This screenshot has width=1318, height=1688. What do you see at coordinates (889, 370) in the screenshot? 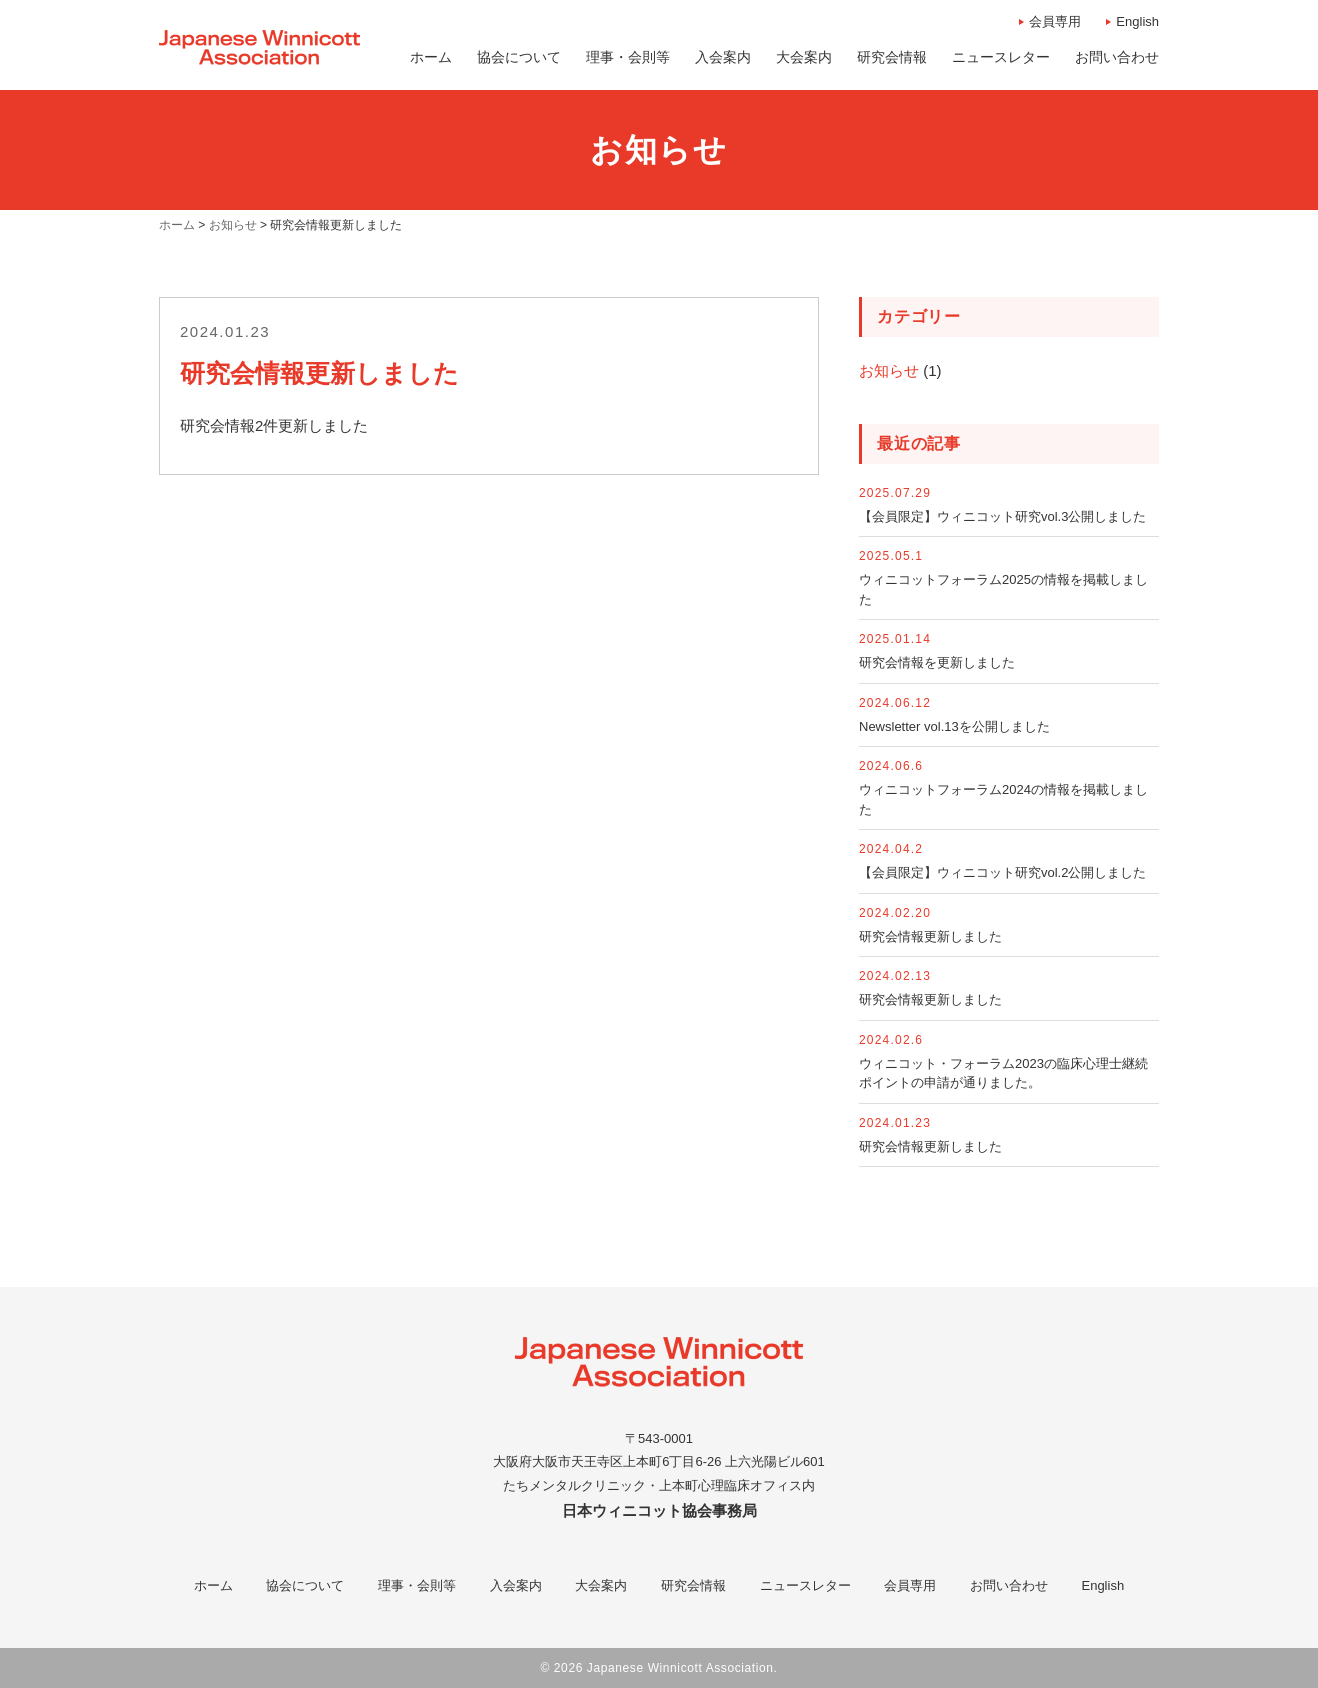
I see `お知らせ` at bounding box center [889, 370].